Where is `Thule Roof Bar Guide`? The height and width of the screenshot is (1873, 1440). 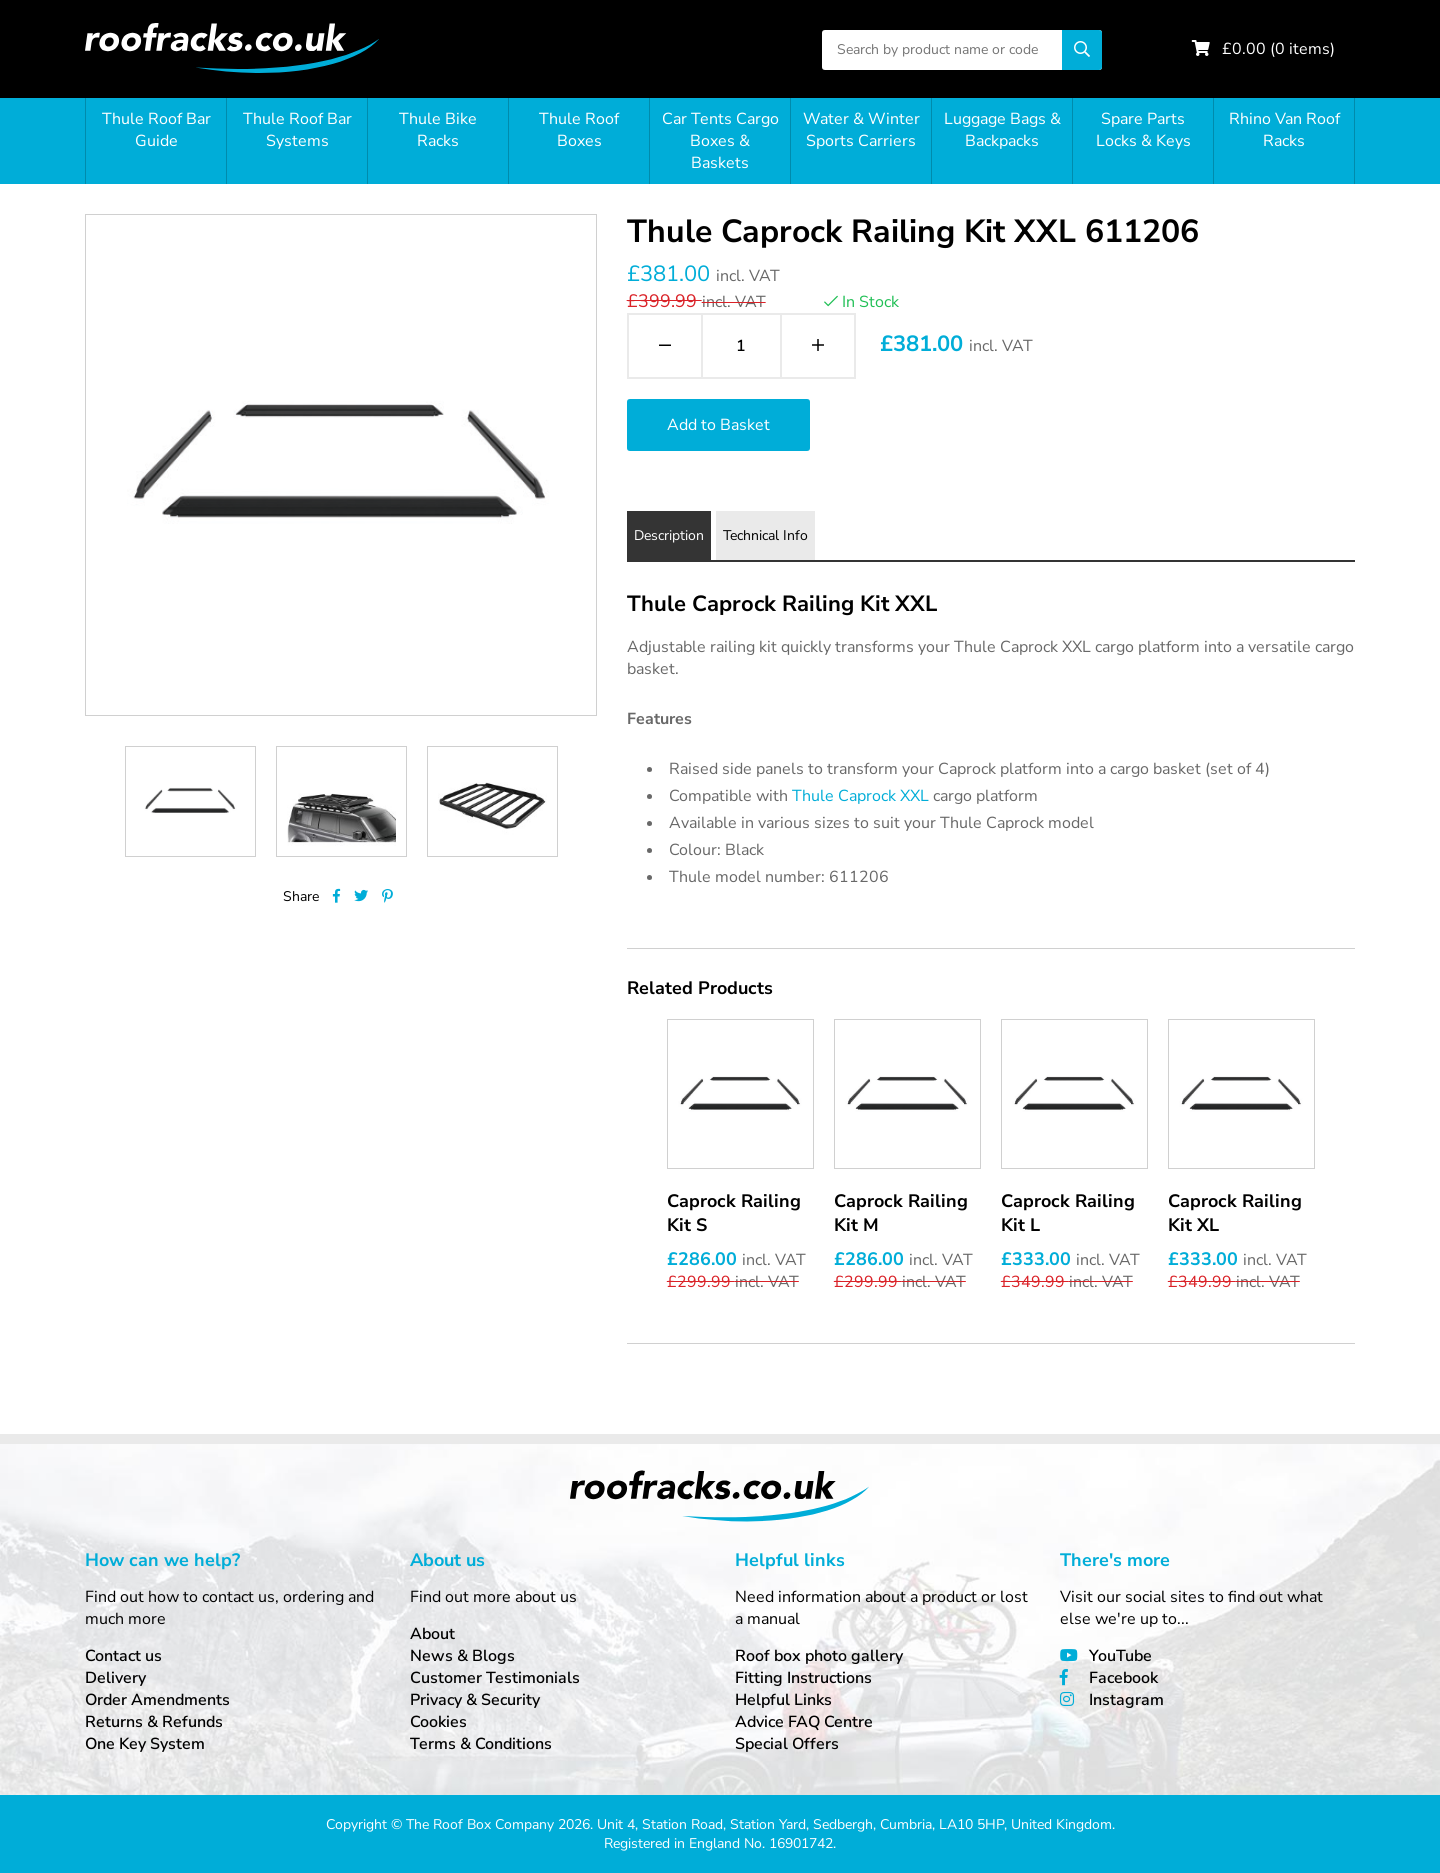 Thule Roof Bar Guide is located at coordinates (156, 130).